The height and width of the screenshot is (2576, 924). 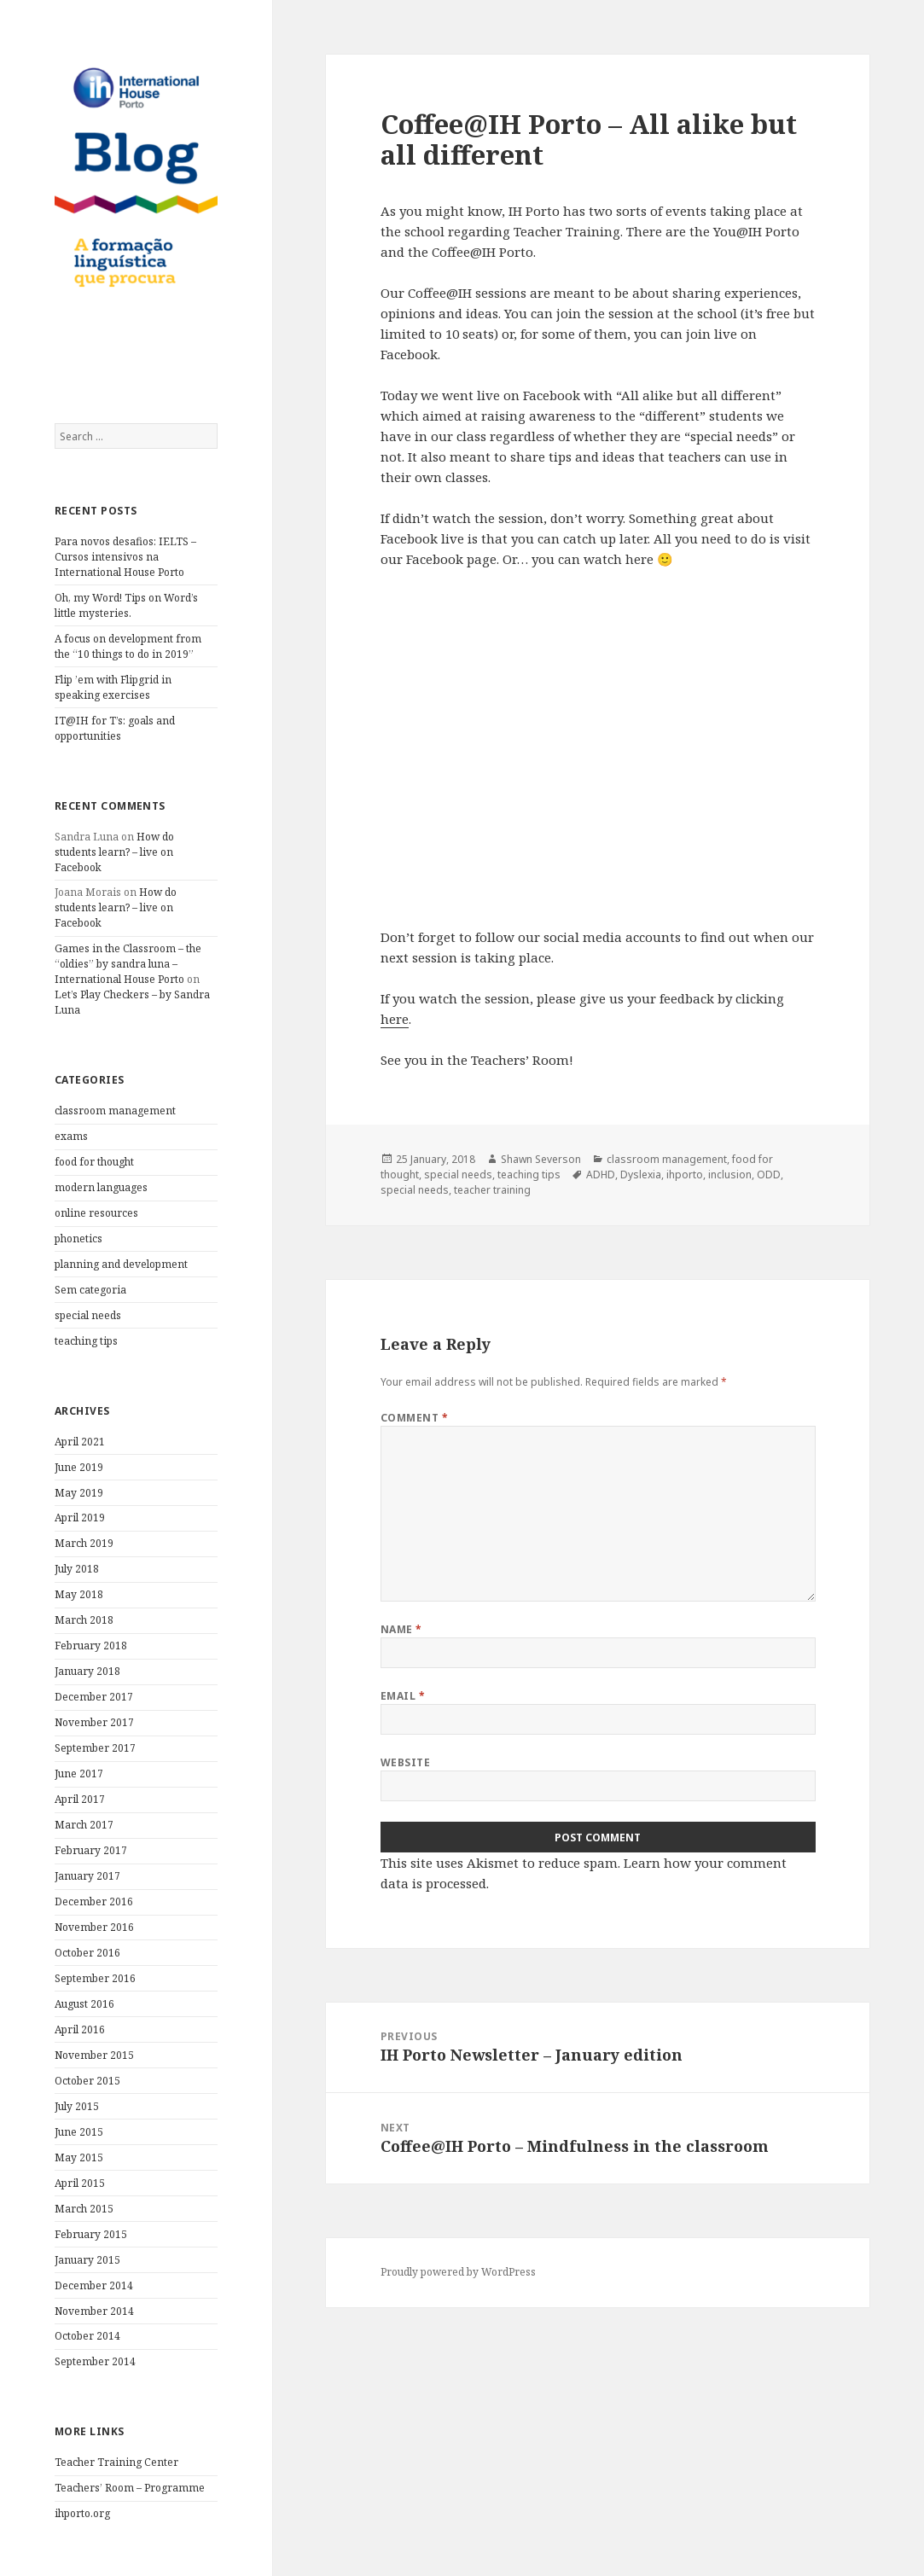 What do you see at coordinates (87, 2336) in the screenshot?
I see `October 2014` at bounding box center [87, 2336].